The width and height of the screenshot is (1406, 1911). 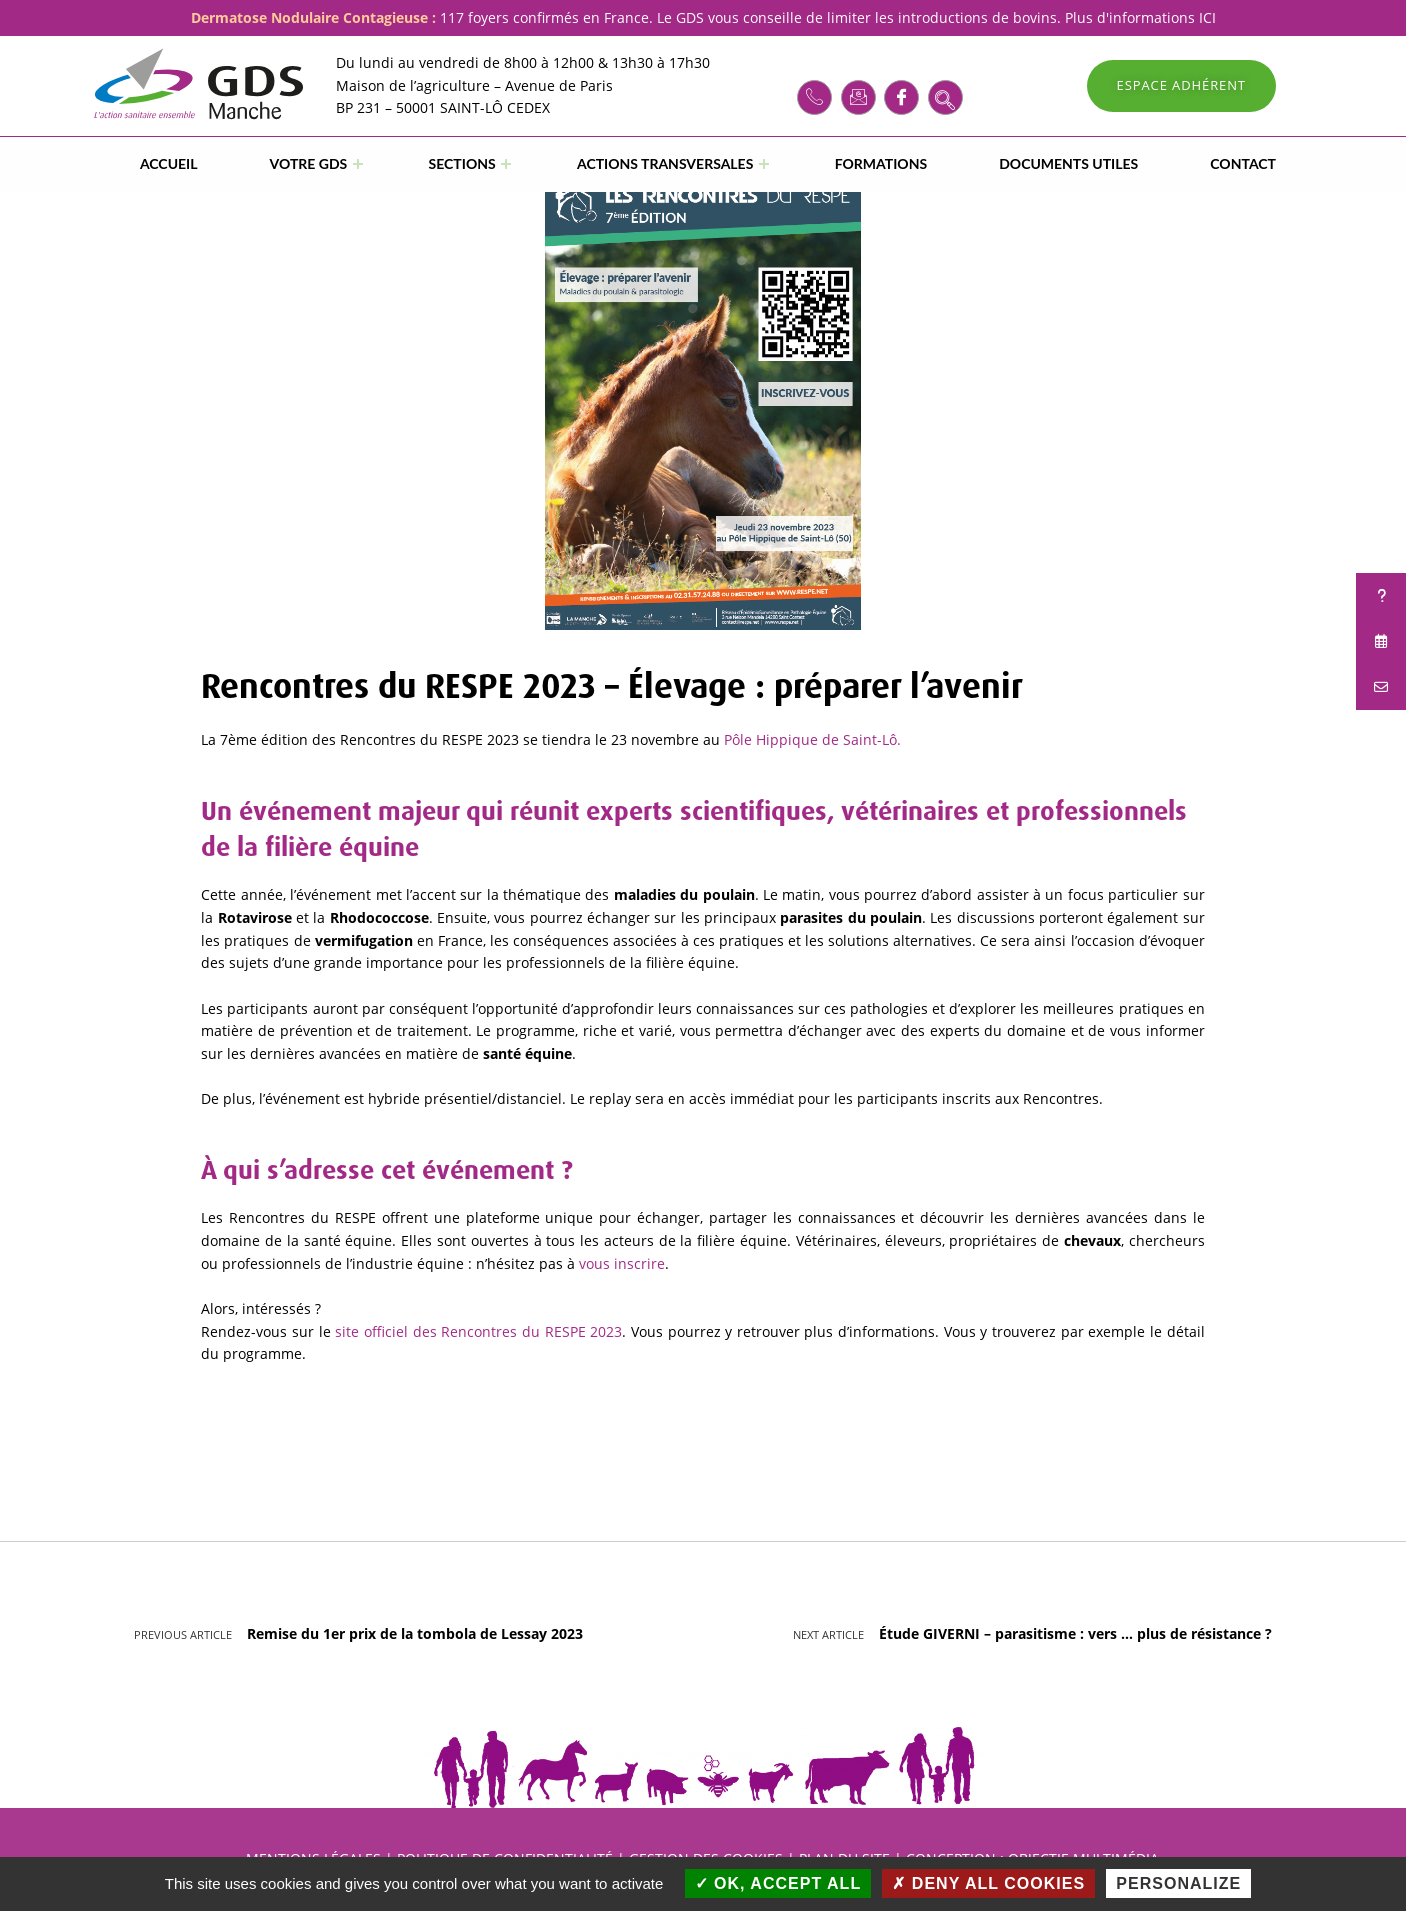 I want to click on [Expand menu: ACTIONS TRANSVERSALES], so click(x=764, y=164).